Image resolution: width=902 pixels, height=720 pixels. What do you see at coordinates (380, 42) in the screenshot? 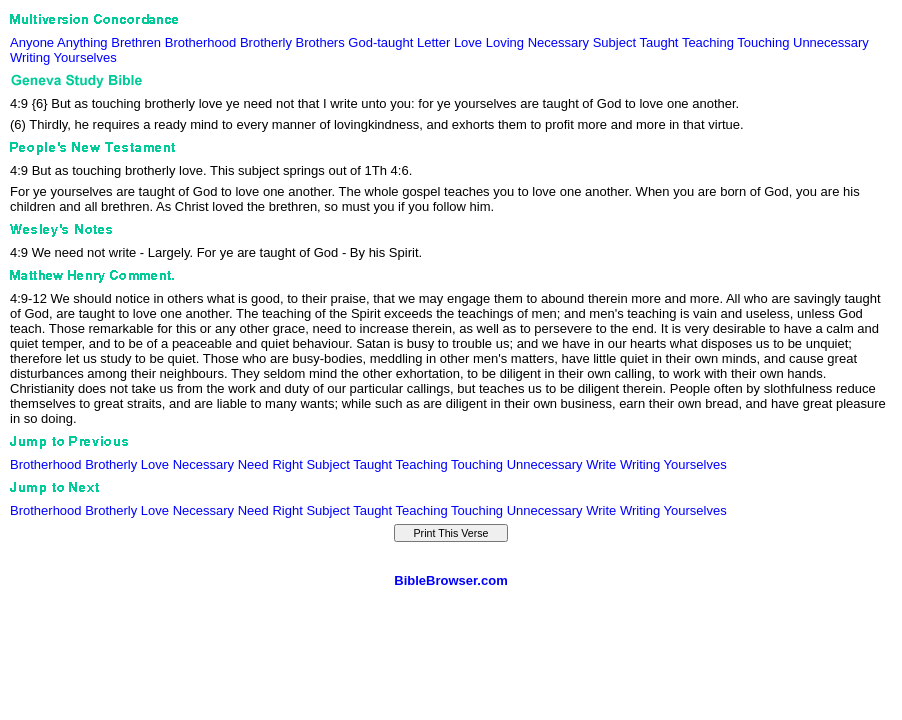
I see `God-taught` at bounding box center [380, 42].